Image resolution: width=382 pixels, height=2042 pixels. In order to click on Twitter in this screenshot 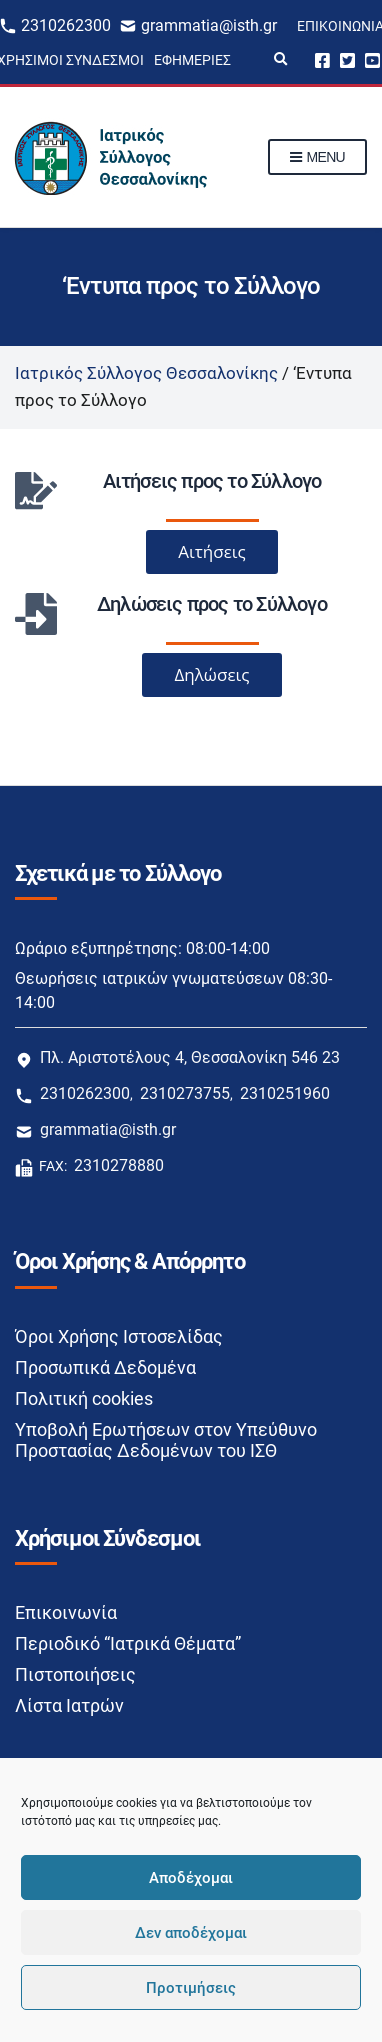, I will do `click(347, 59)`.